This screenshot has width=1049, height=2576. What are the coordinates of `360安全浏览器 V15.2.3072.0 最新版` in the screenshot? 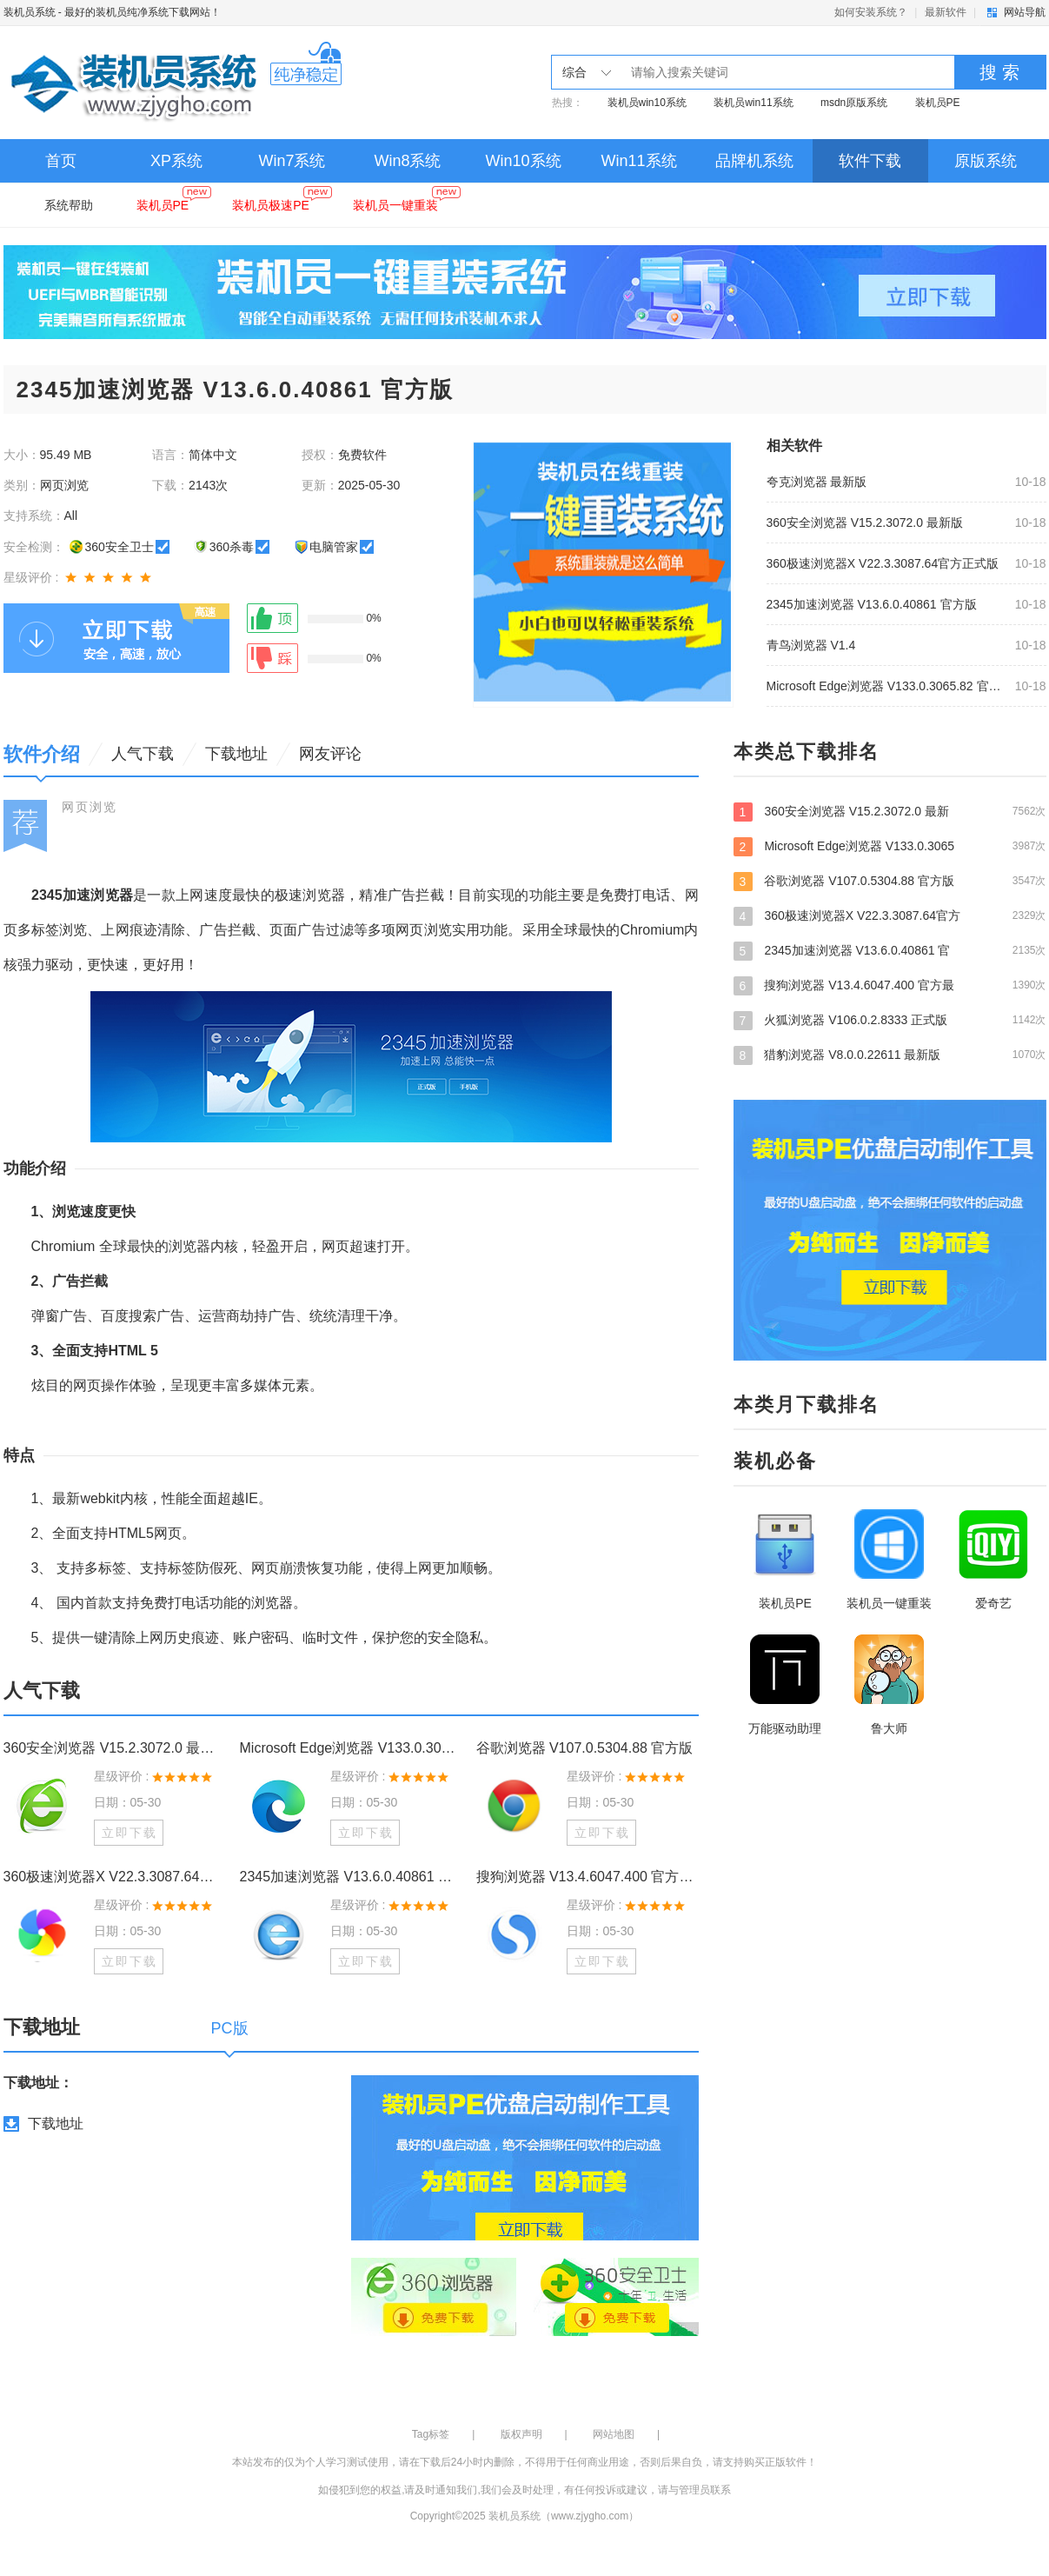 It's located at (865, 522).